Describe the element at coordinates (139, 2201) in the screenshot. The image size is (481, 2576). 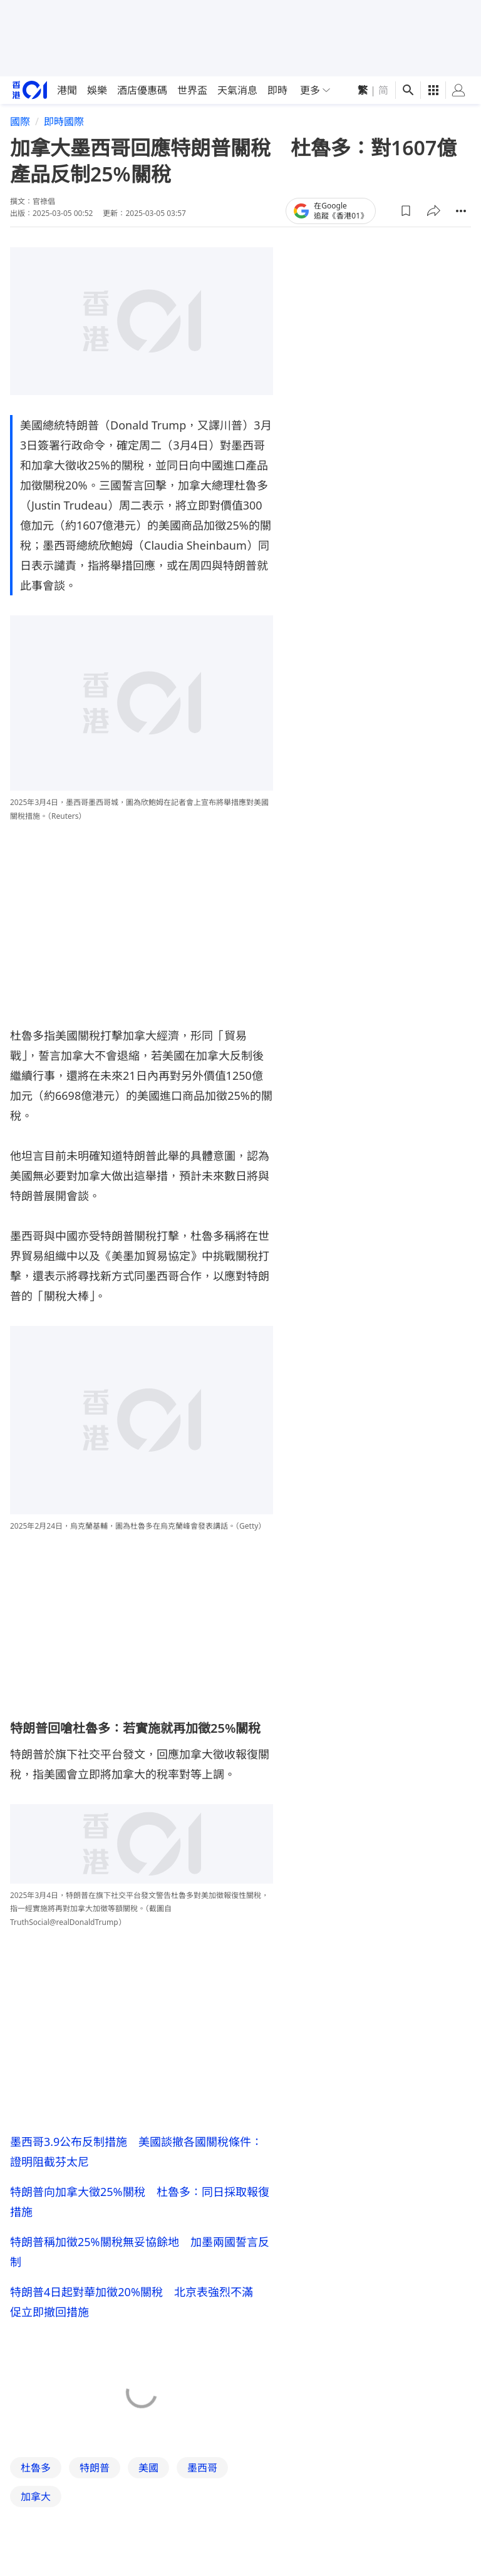
I see `特朗普向加拿大徵25%關稅 杜魯多：同日採取報復措施` at that location.